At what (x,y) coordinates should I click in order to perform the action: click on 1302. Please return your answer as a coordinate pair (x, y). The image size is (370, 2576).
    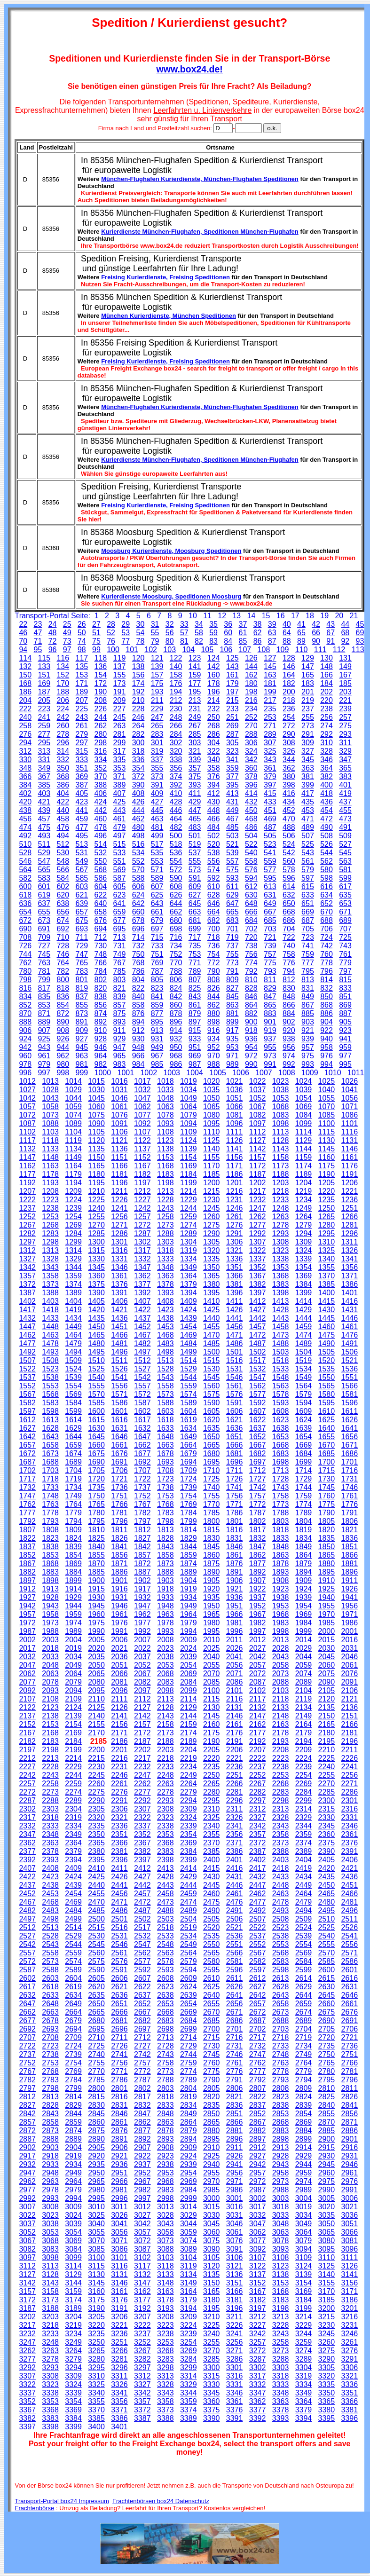
    Looking at the image, I should click on (142, 1242).